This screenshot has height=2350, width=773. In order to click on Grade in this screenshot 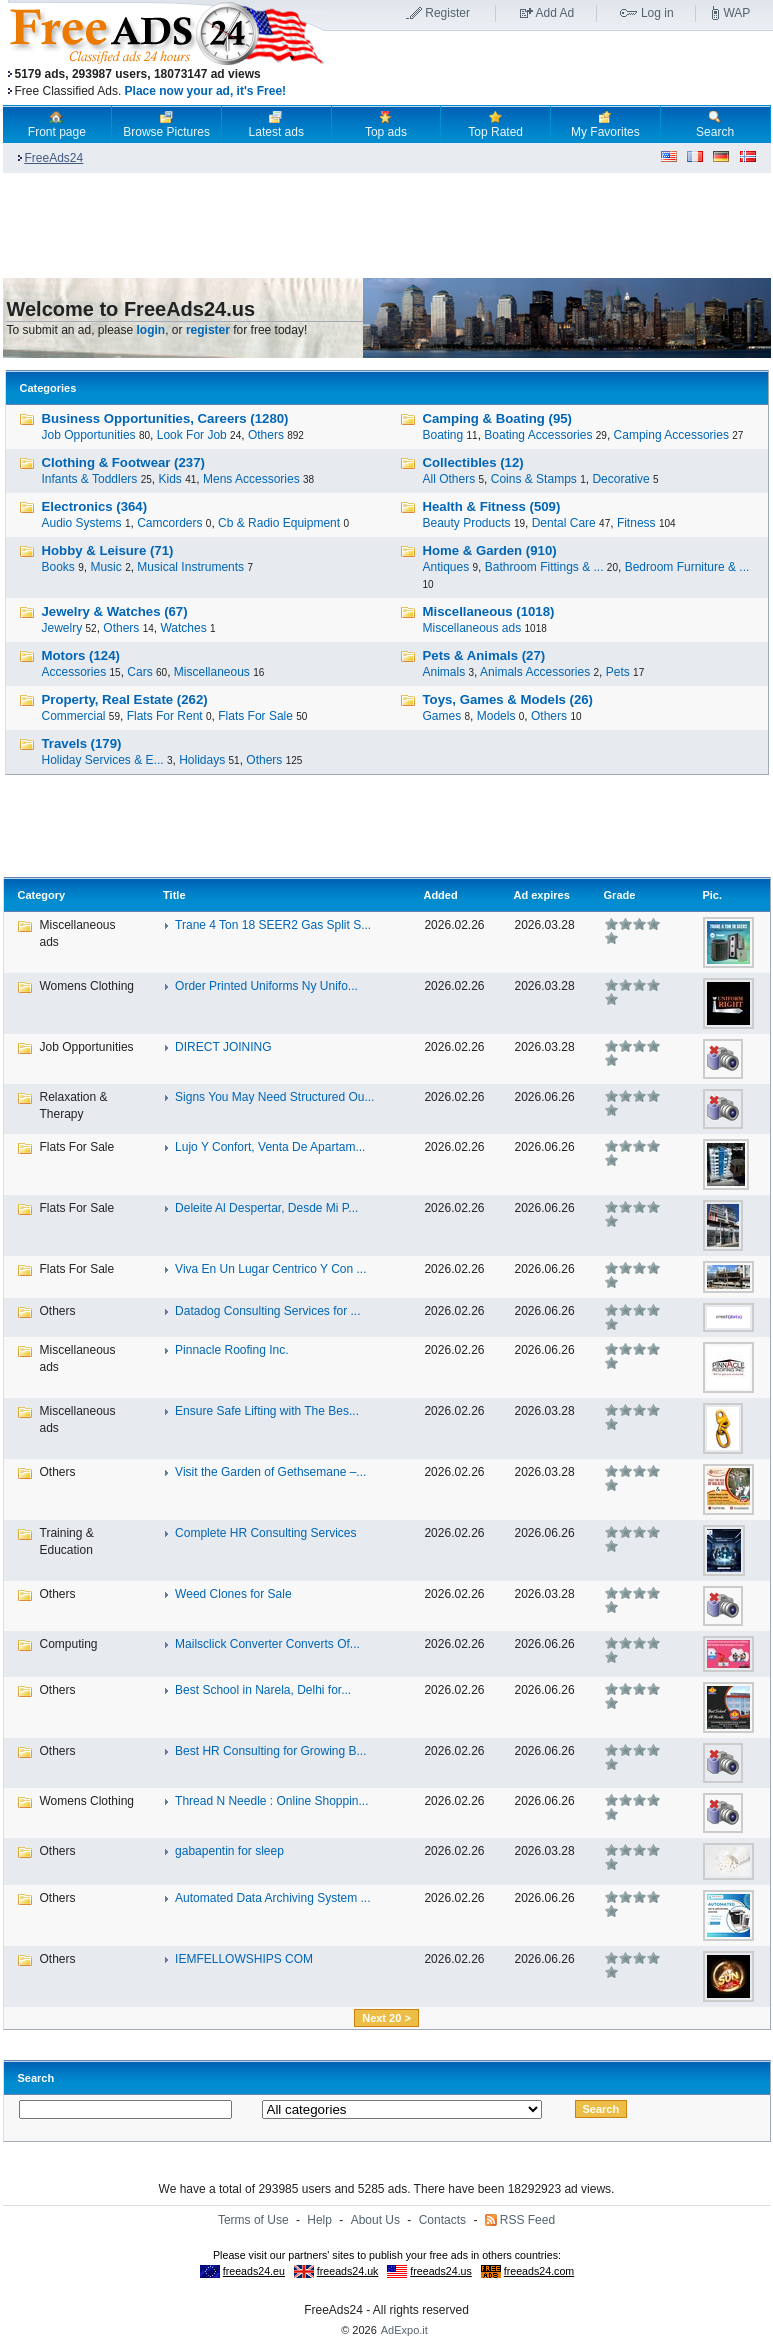, I will do `click(620, 895)`.